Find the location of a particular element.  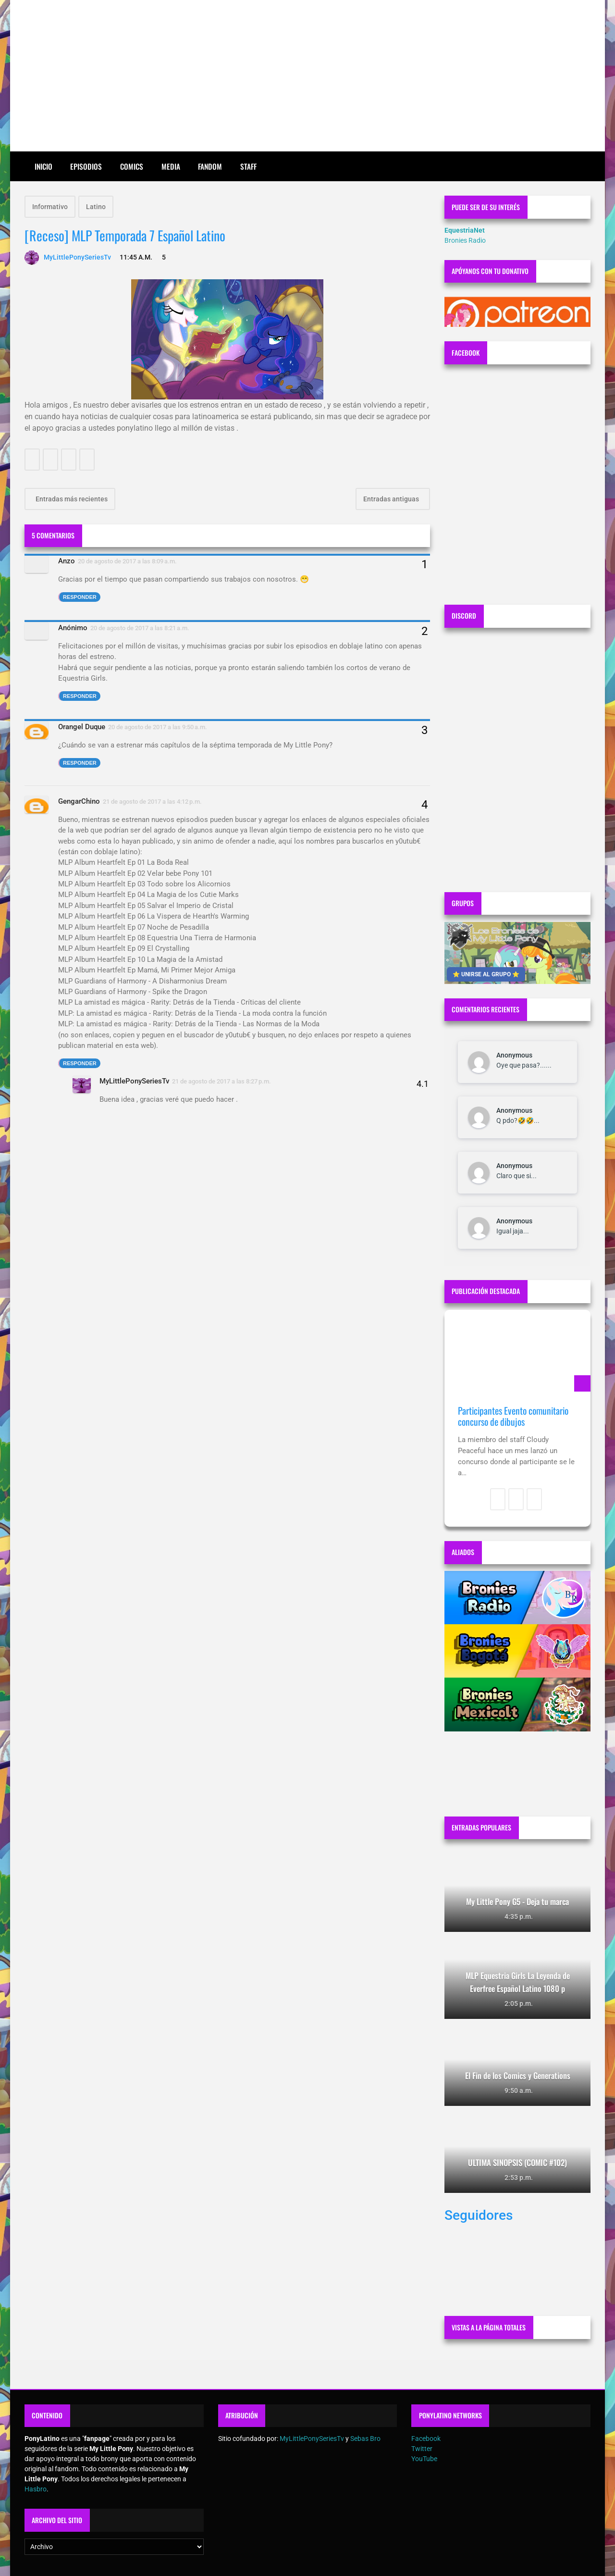

MyLittlePonySeriesTv is located at coordinates (134, 1081).